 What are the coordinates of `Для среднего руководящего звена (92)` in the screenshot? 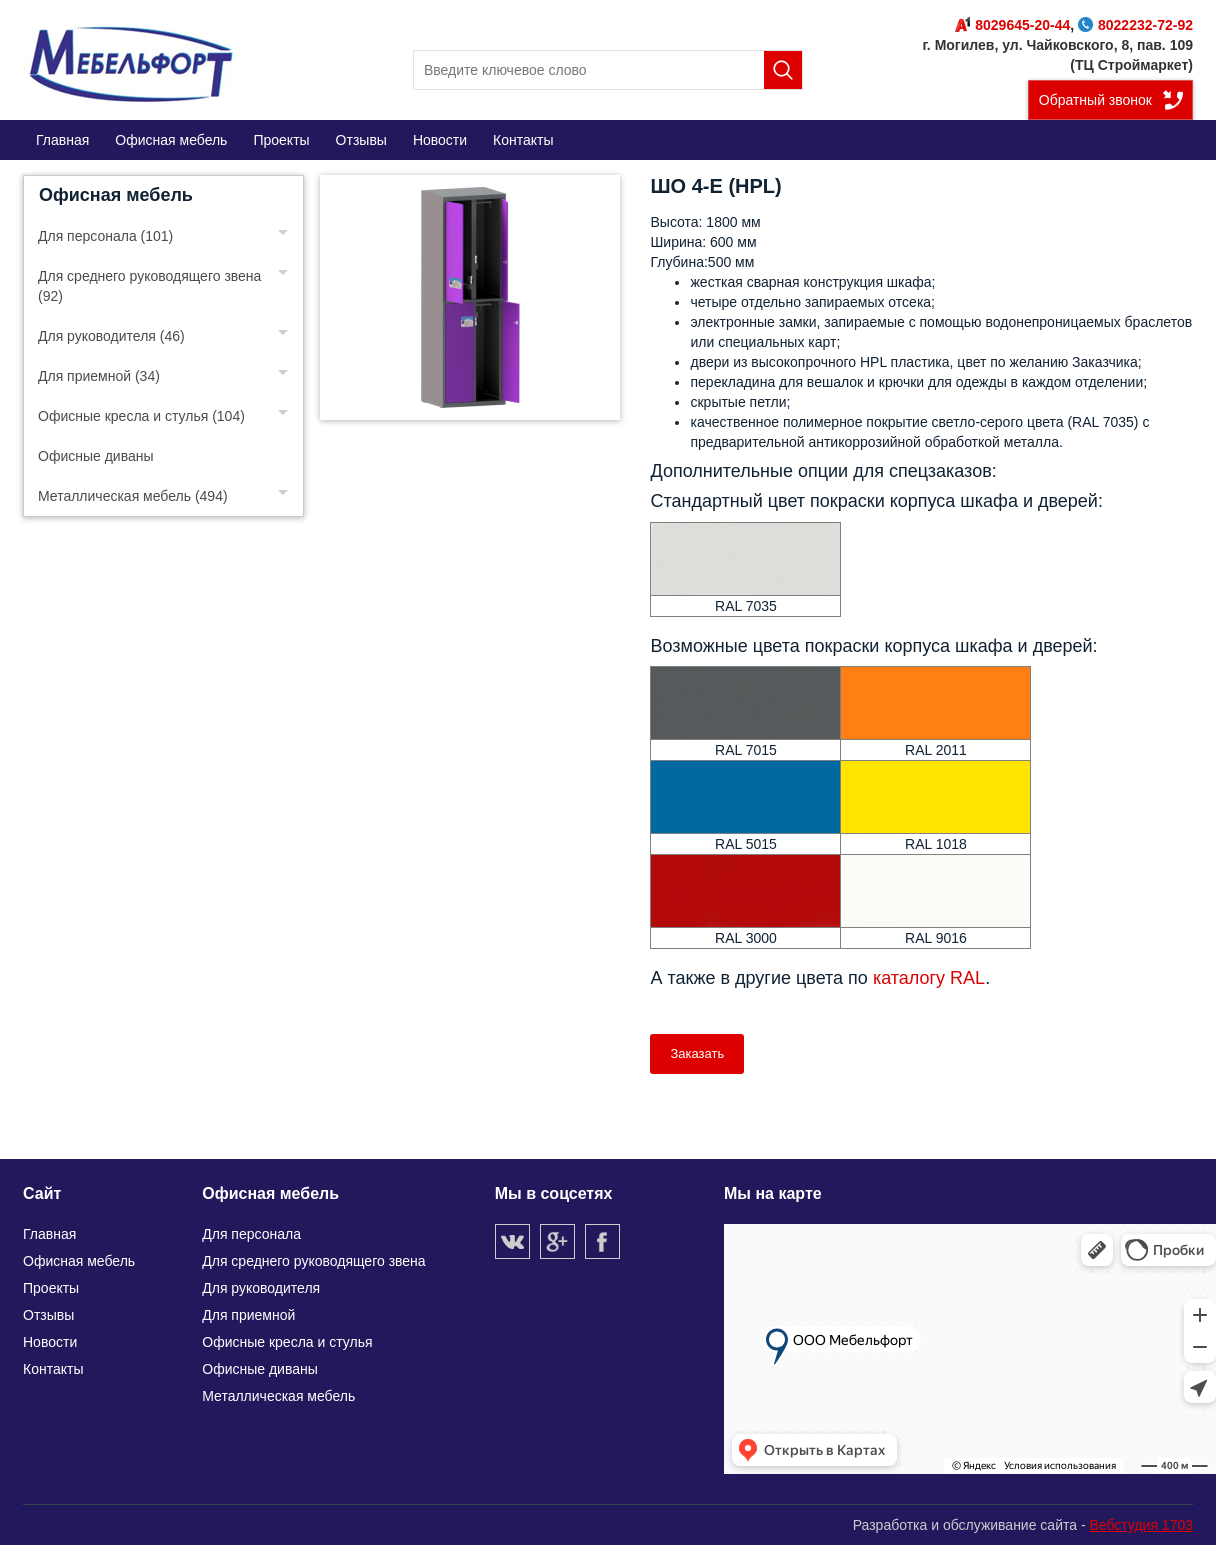 It's located at (149, 286).